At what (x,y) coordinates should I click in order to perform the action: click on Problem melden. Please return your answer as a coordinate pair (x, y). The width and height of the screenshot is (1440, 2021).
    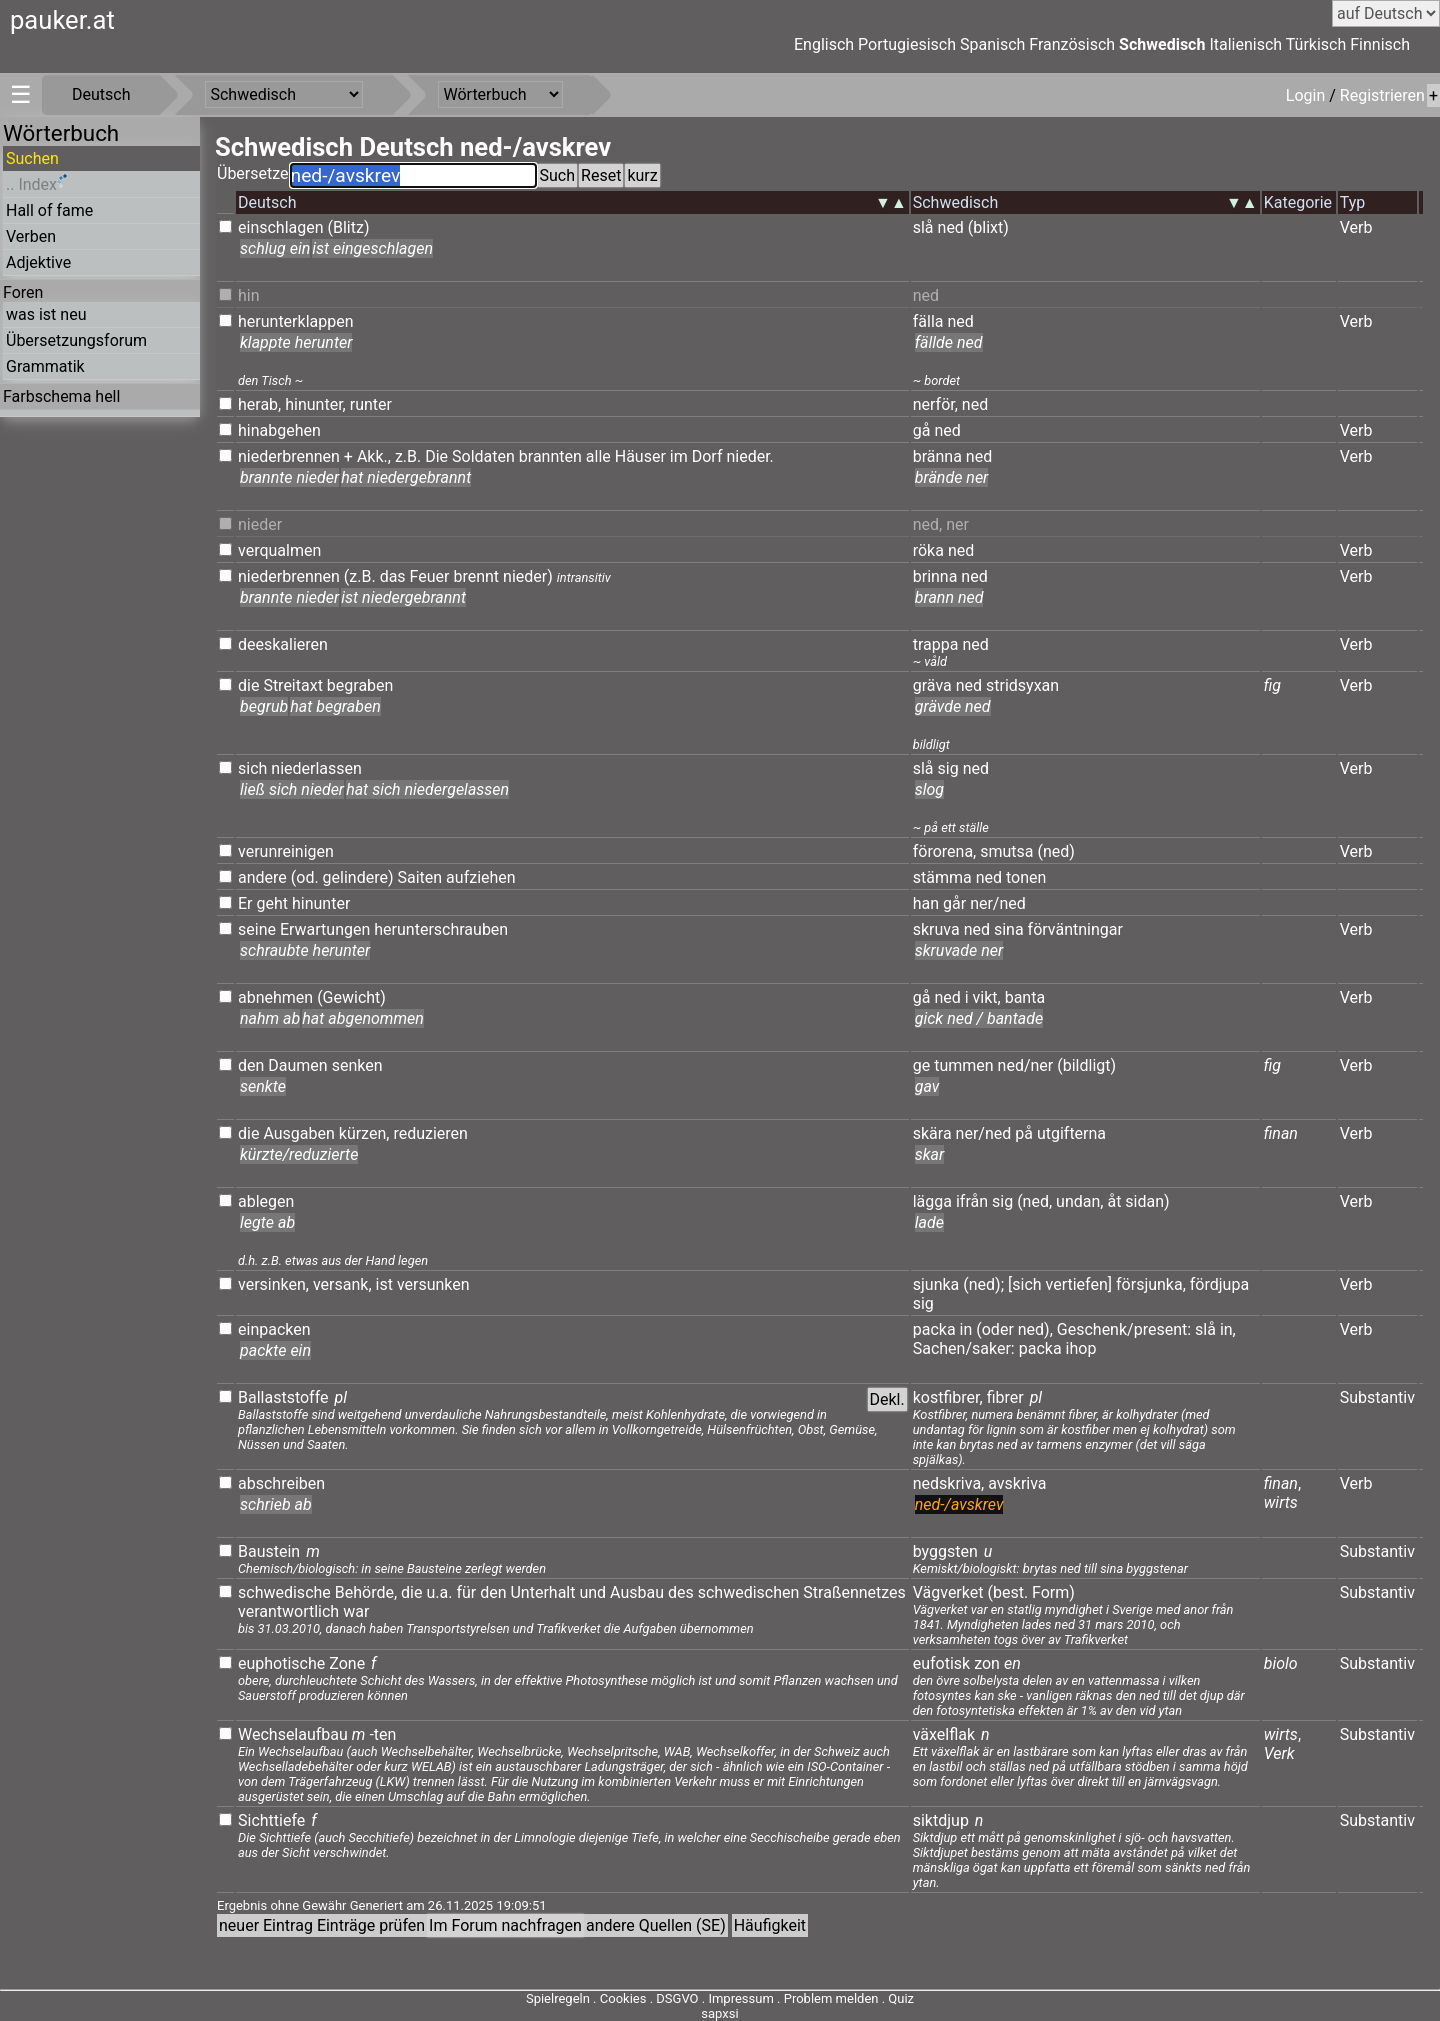
    Looking at the image, I should click on (833, 1998).